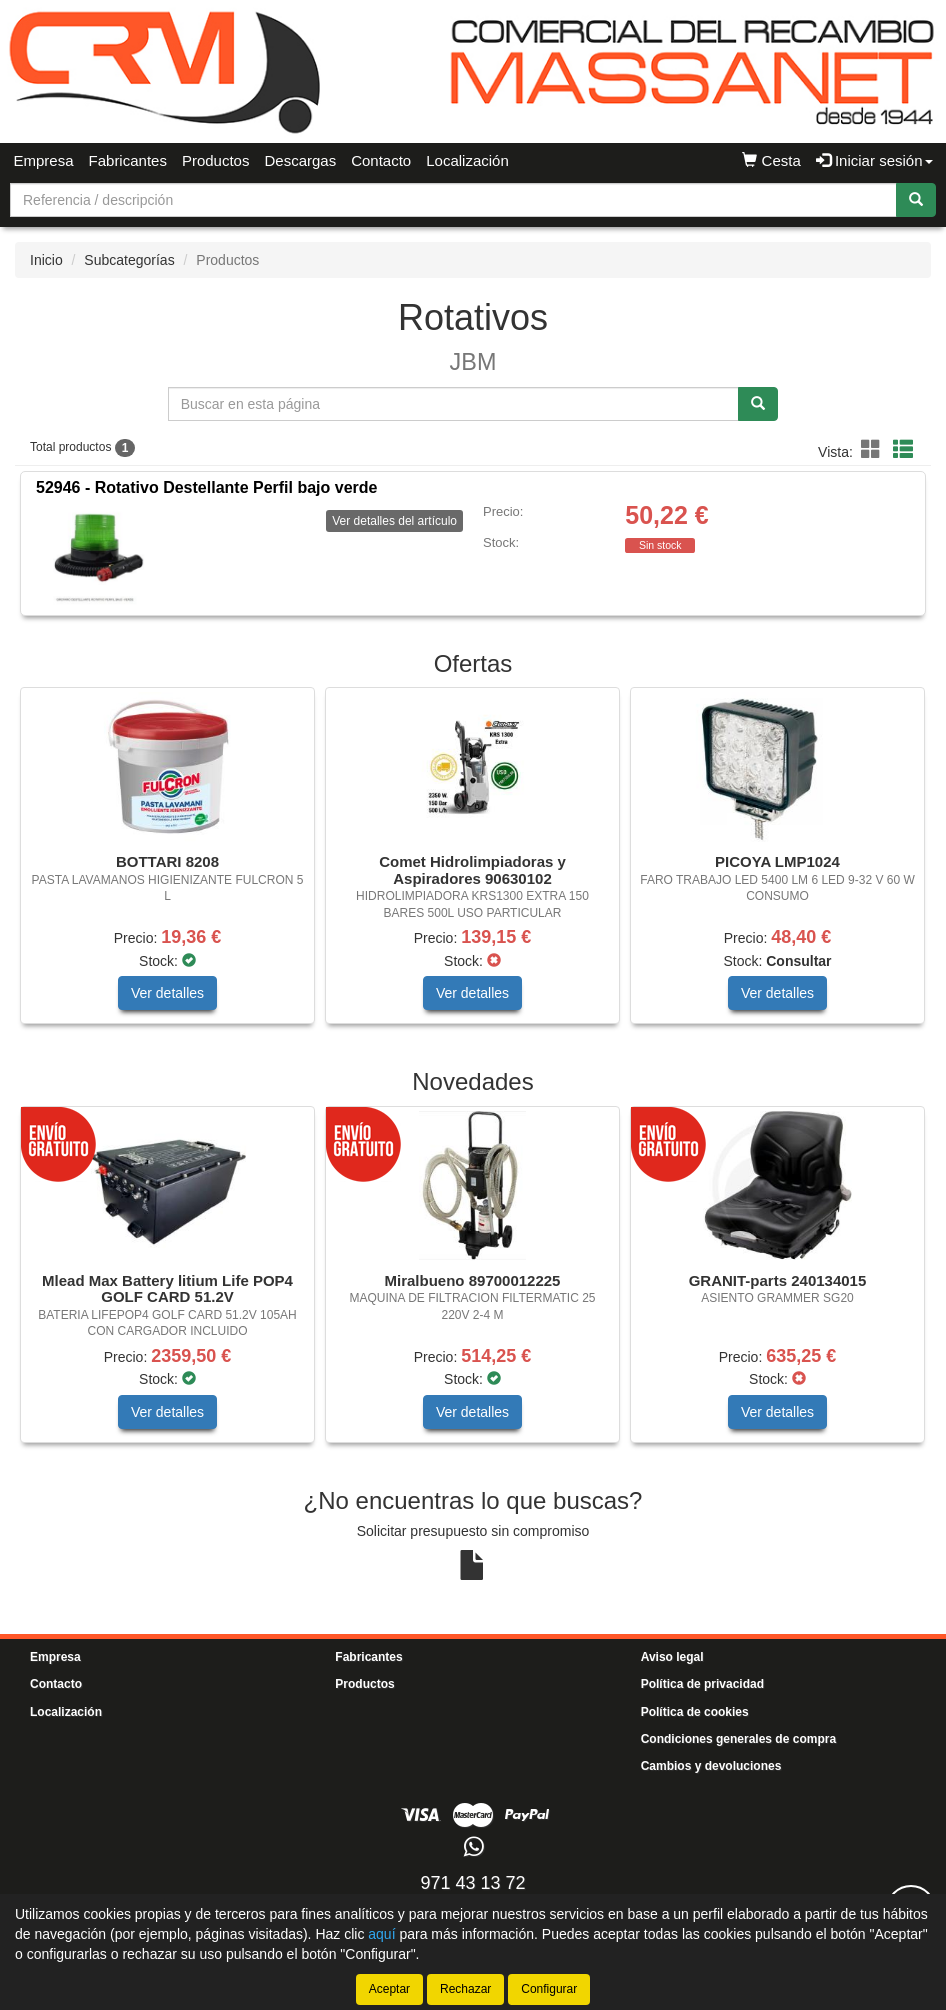  What do you see at coordinates (216, 160) in the screenshot?
I see `Productos` at bounding box center [216, 160].